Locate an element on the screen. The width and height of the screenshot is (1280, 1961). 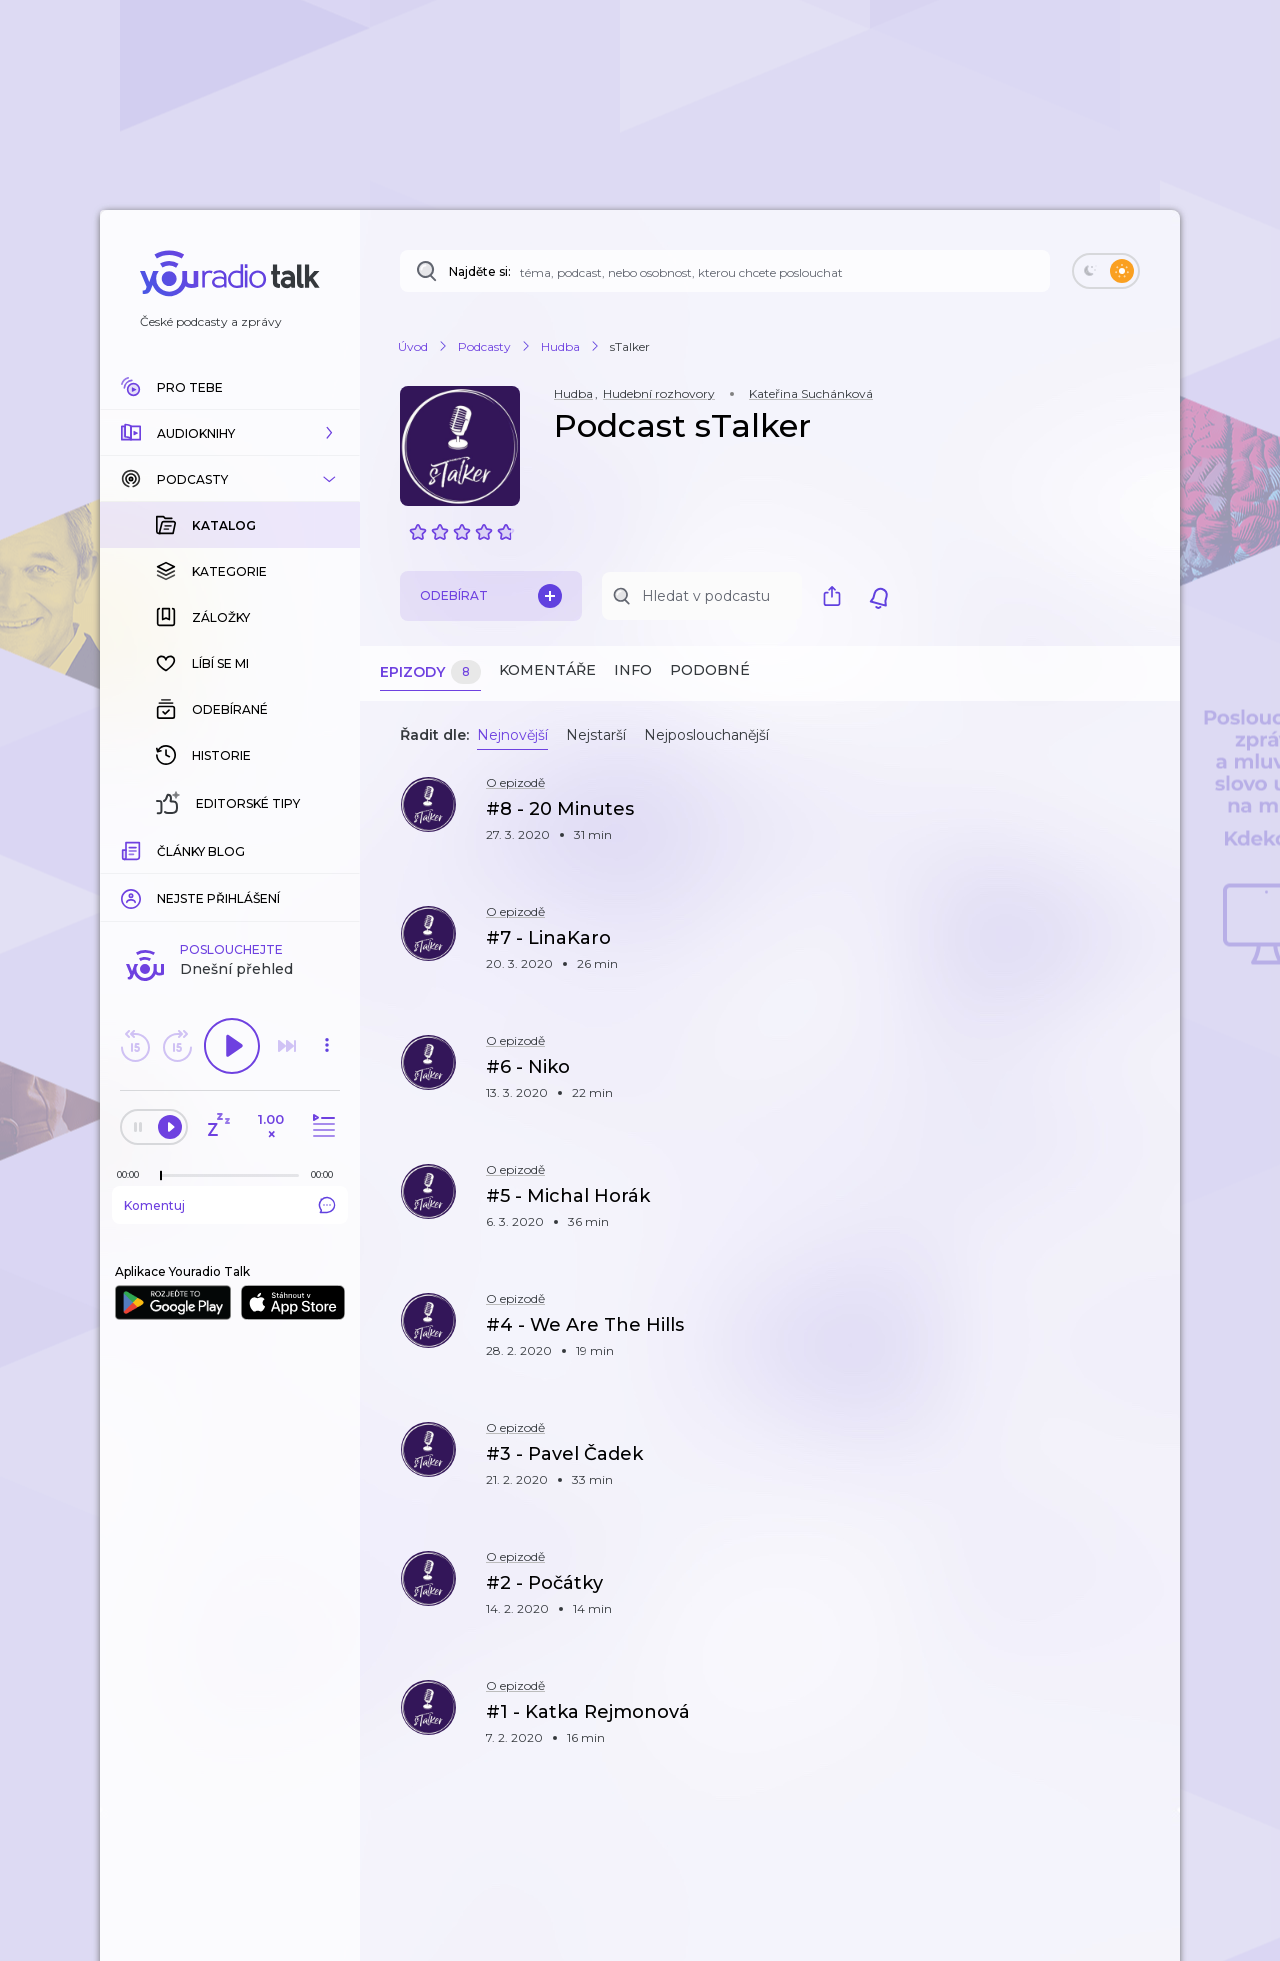
Podobné is located at coordinates (710, 670).